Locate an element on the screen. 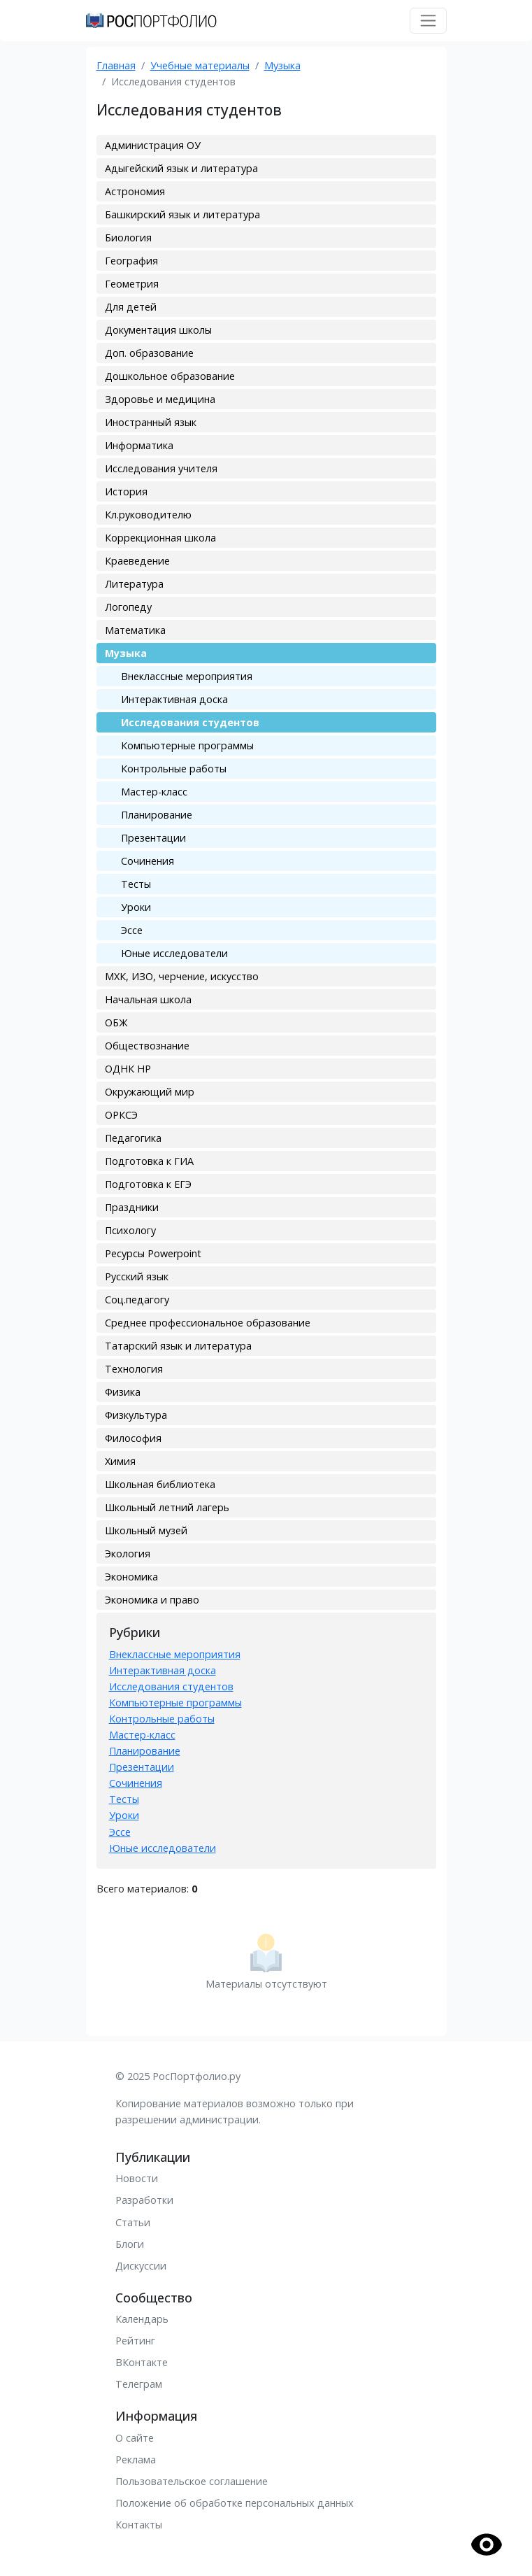  Начальная школа is located at coordinates (148, 999).